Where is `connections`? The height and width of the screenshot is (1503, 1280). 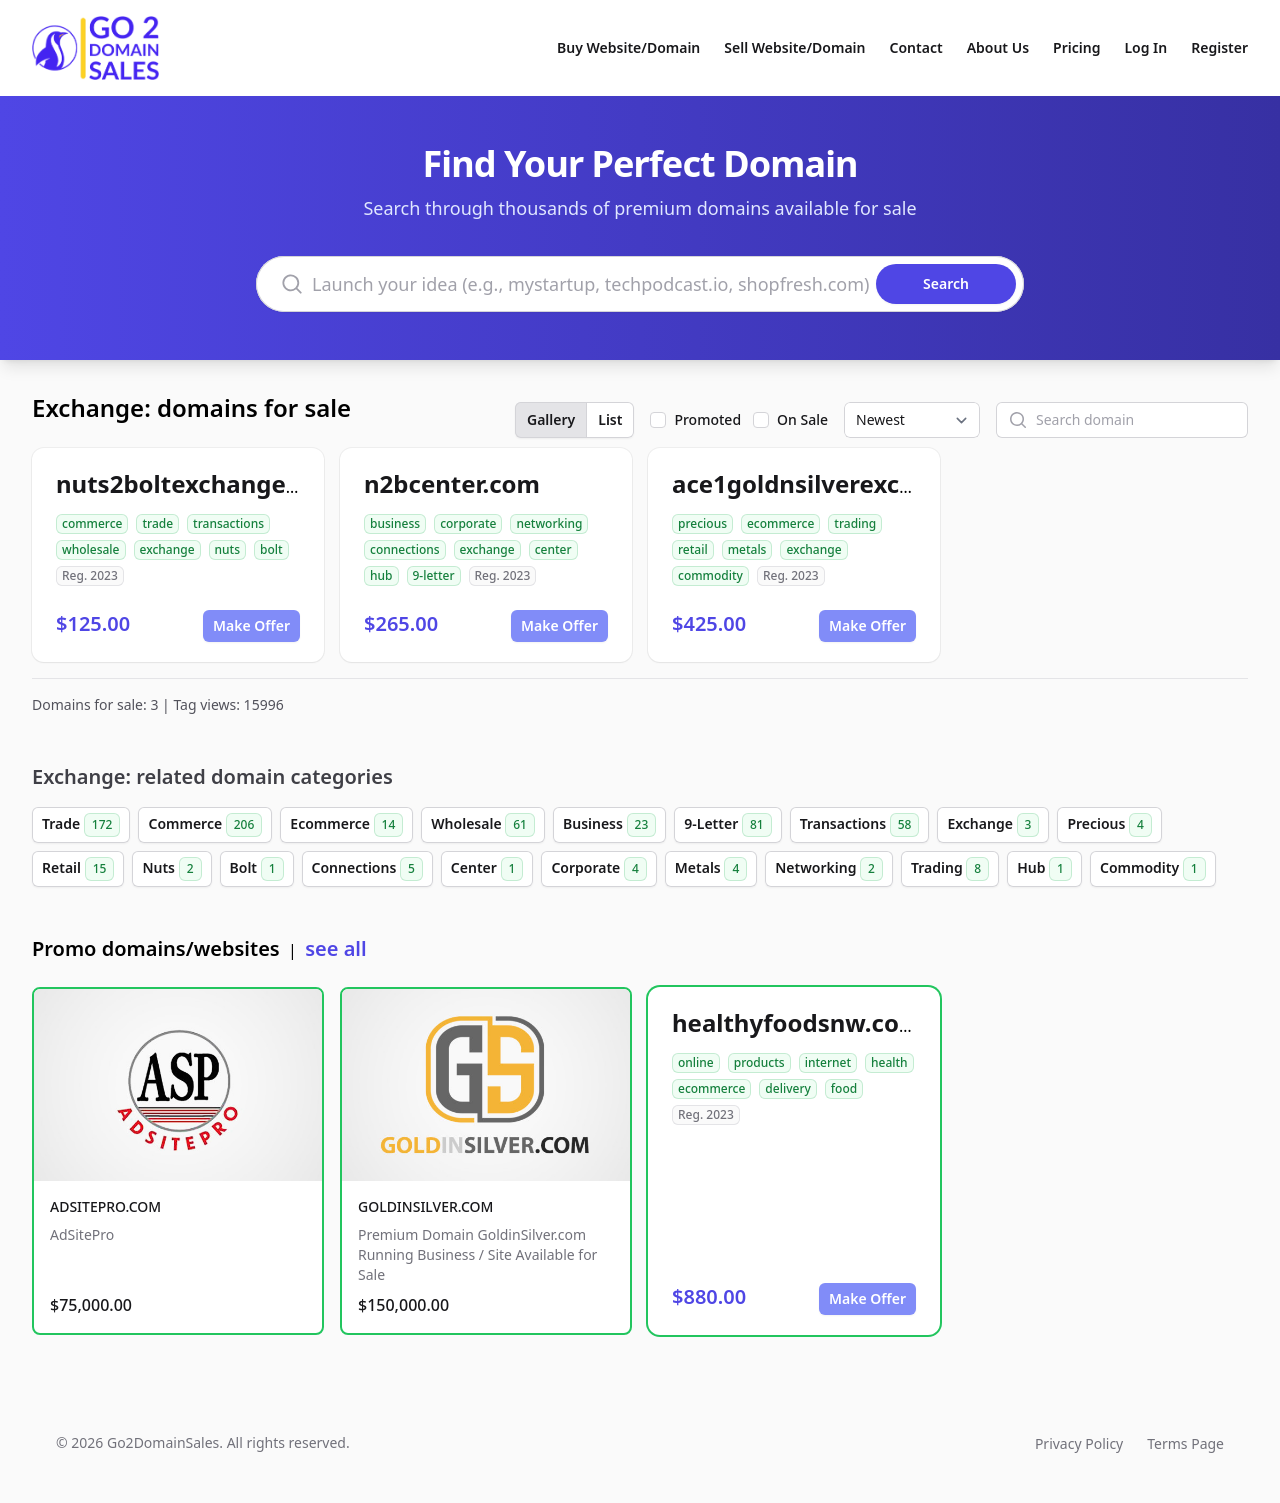
connections is located at coordinates (405, 549).